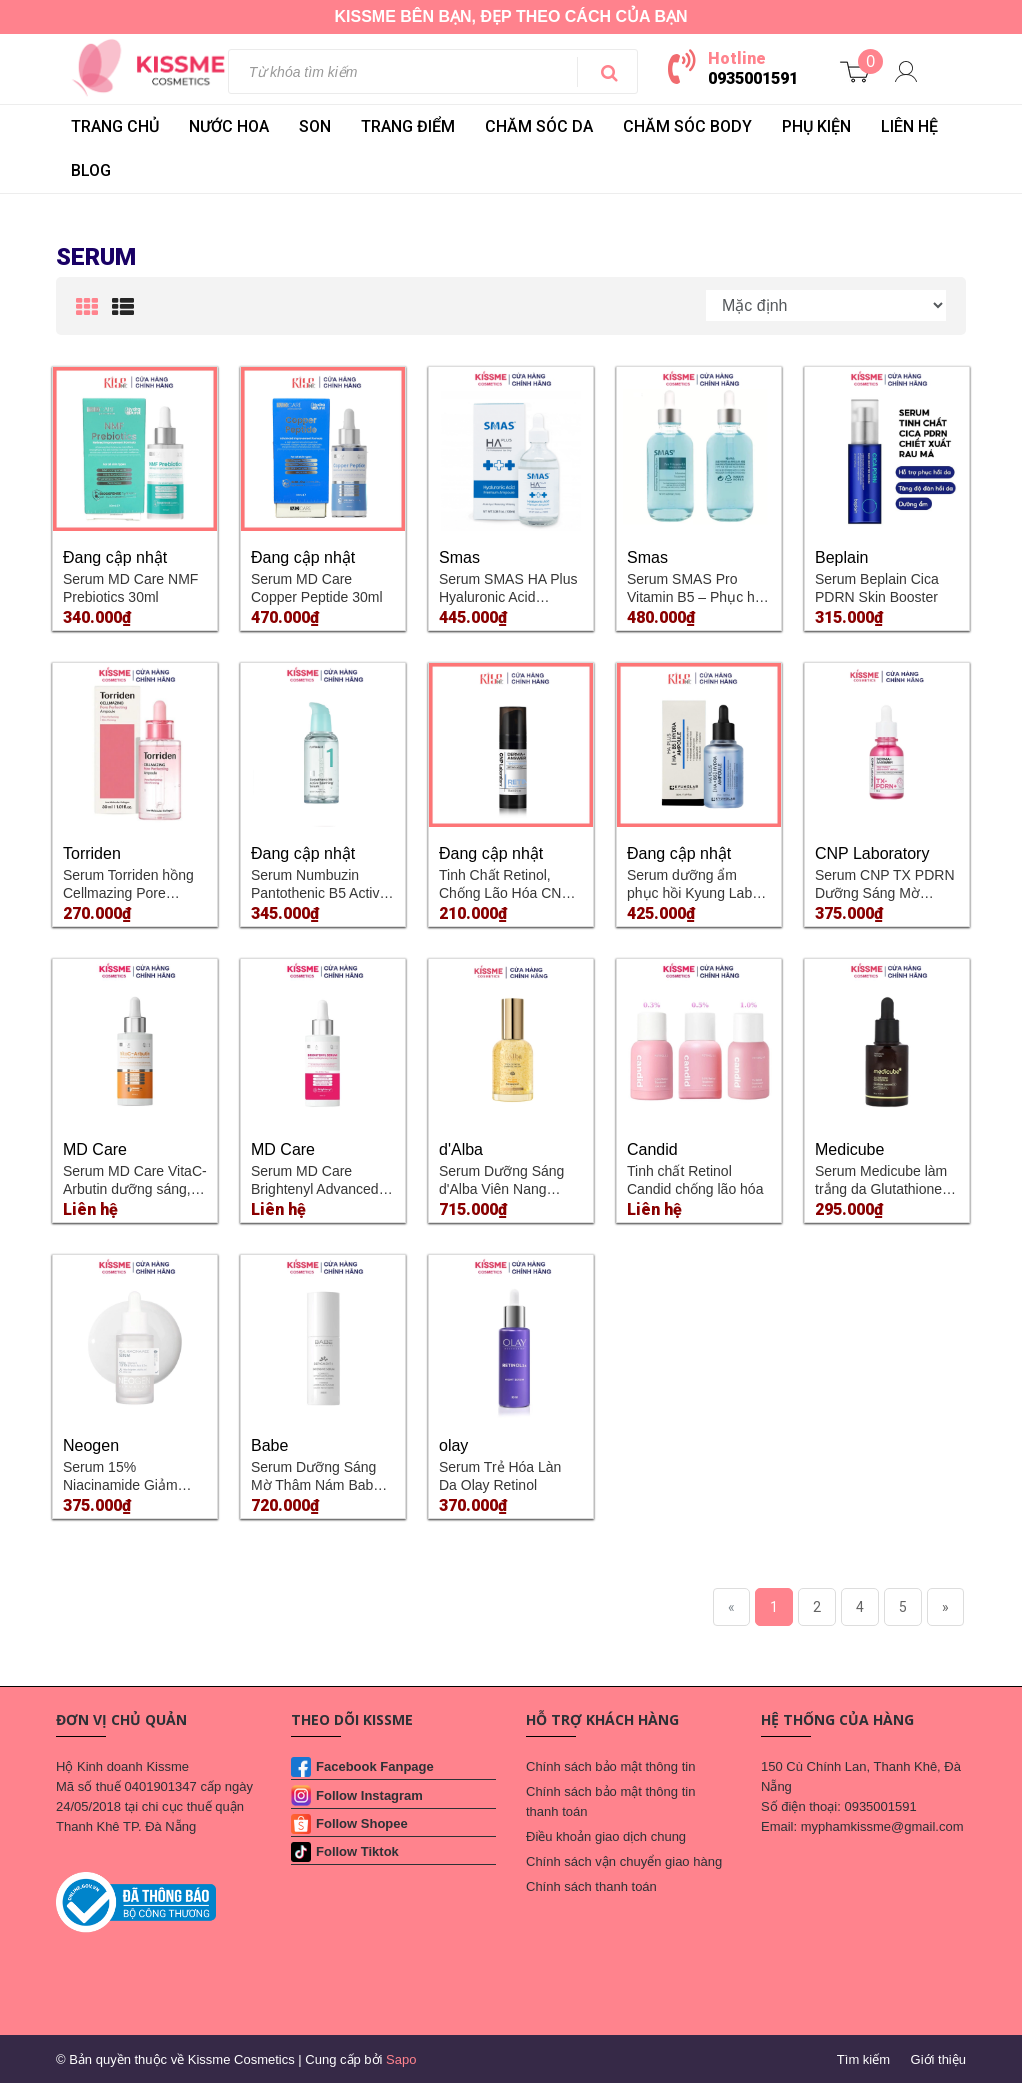 The height and width of the screenshot is (2083, 1022). I want to click on PHỤ KIỆN, so click(816, 126).